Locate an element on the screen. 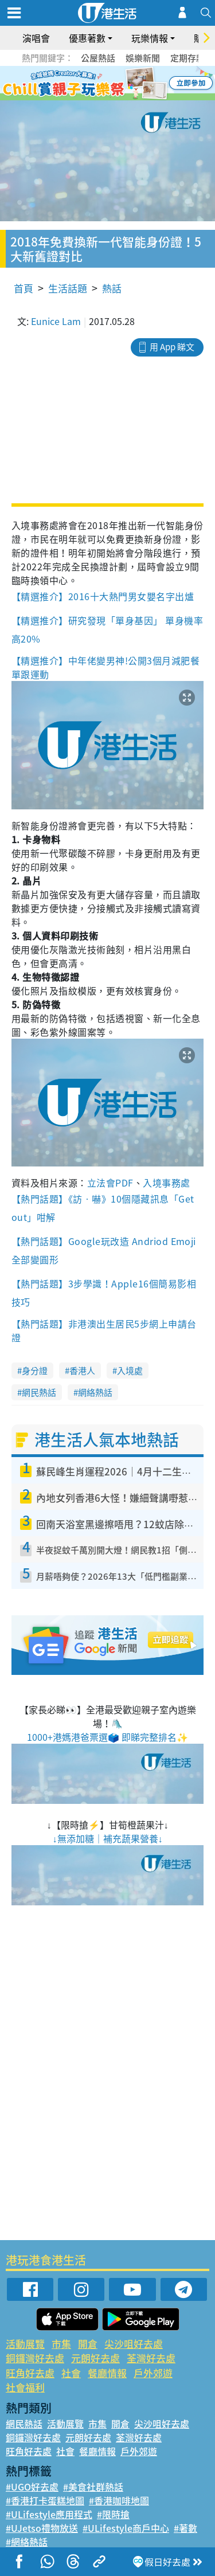 Image resolution: width=215 pixels, height=2576 pixels. 玩樂情報 is located at coordinates (149, 38).